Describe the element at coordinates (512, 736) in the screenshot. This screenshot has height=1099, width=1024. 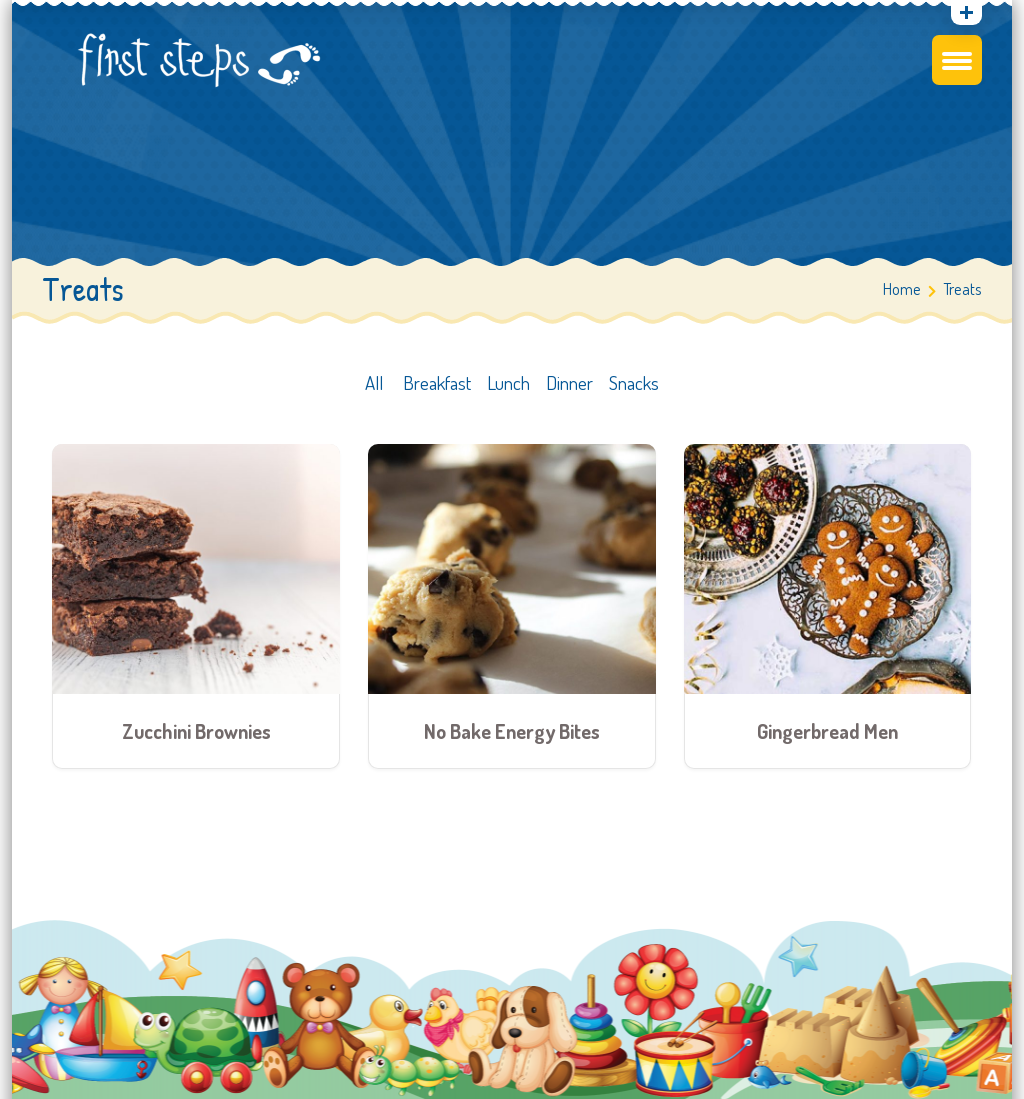
I see `No Bake Energy Bites` at that location.